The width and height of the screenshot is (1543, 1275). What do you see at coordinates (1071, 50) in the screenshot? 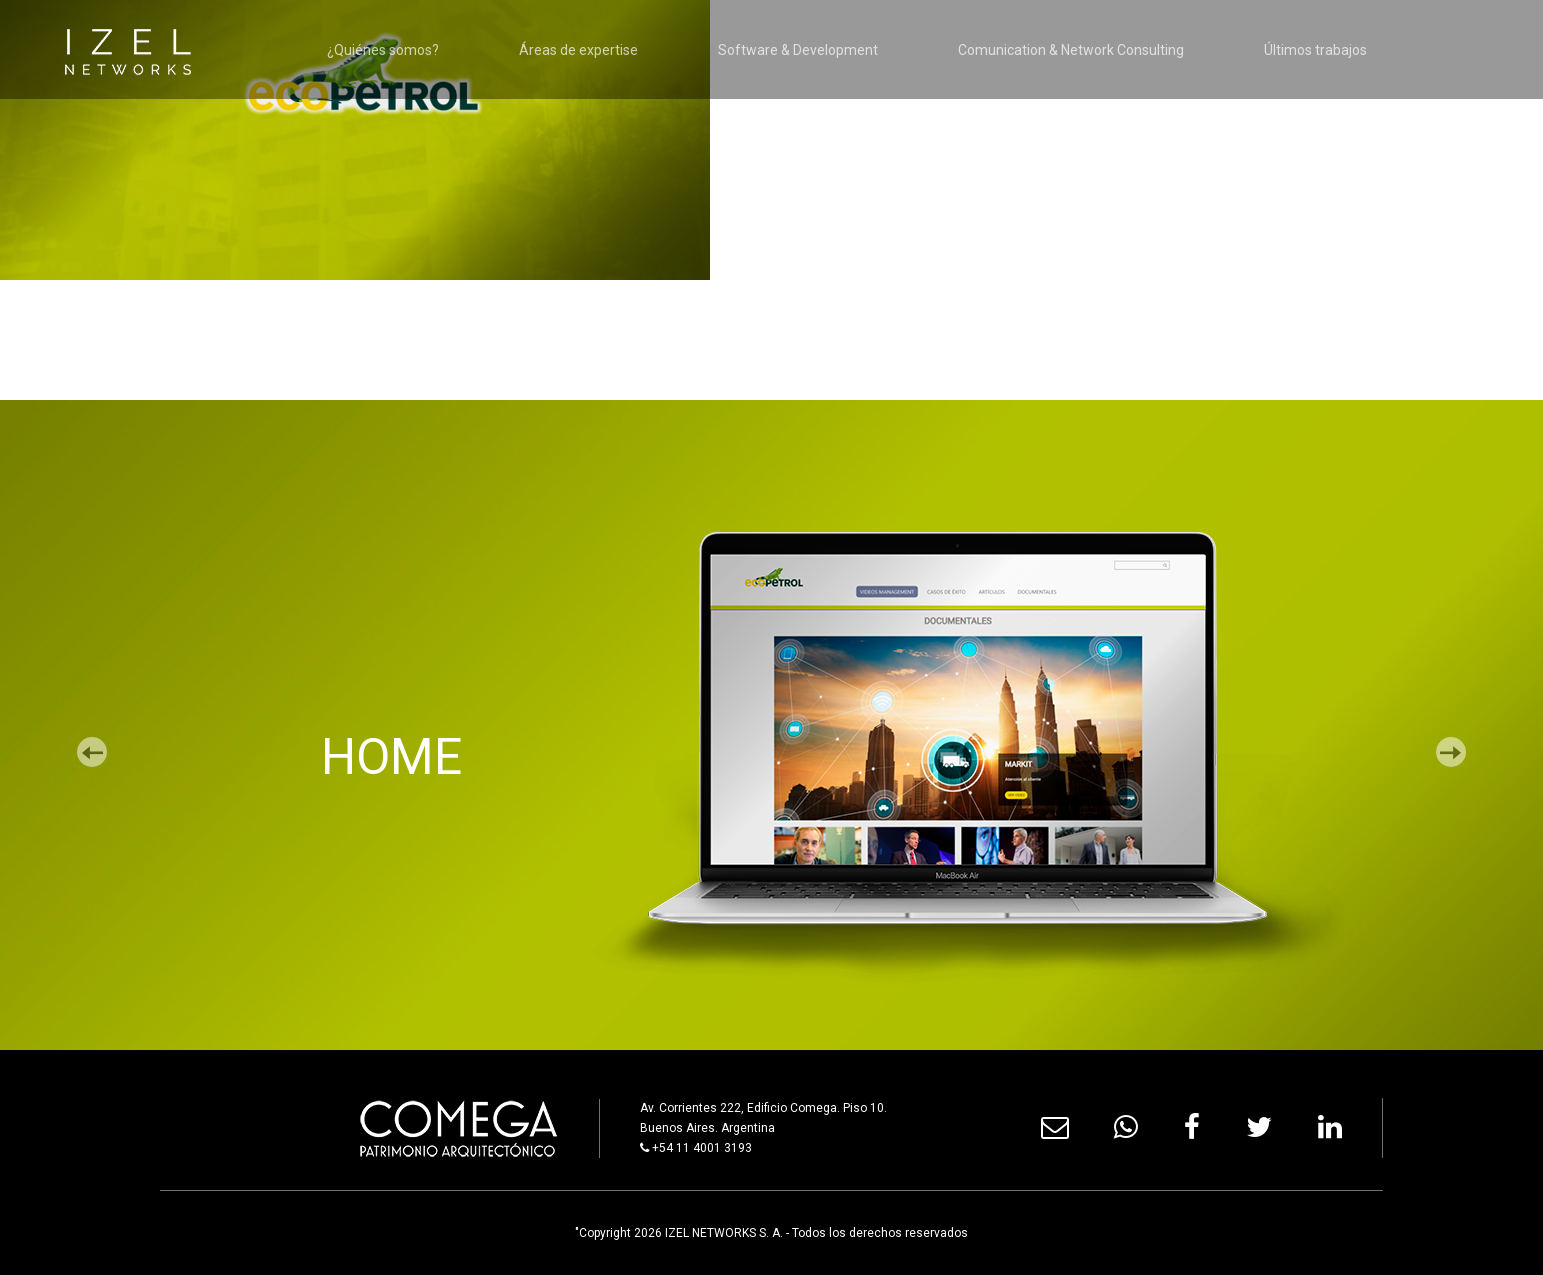
I see `Comunication & Network Consulting` at bounding box center [1071, 50].